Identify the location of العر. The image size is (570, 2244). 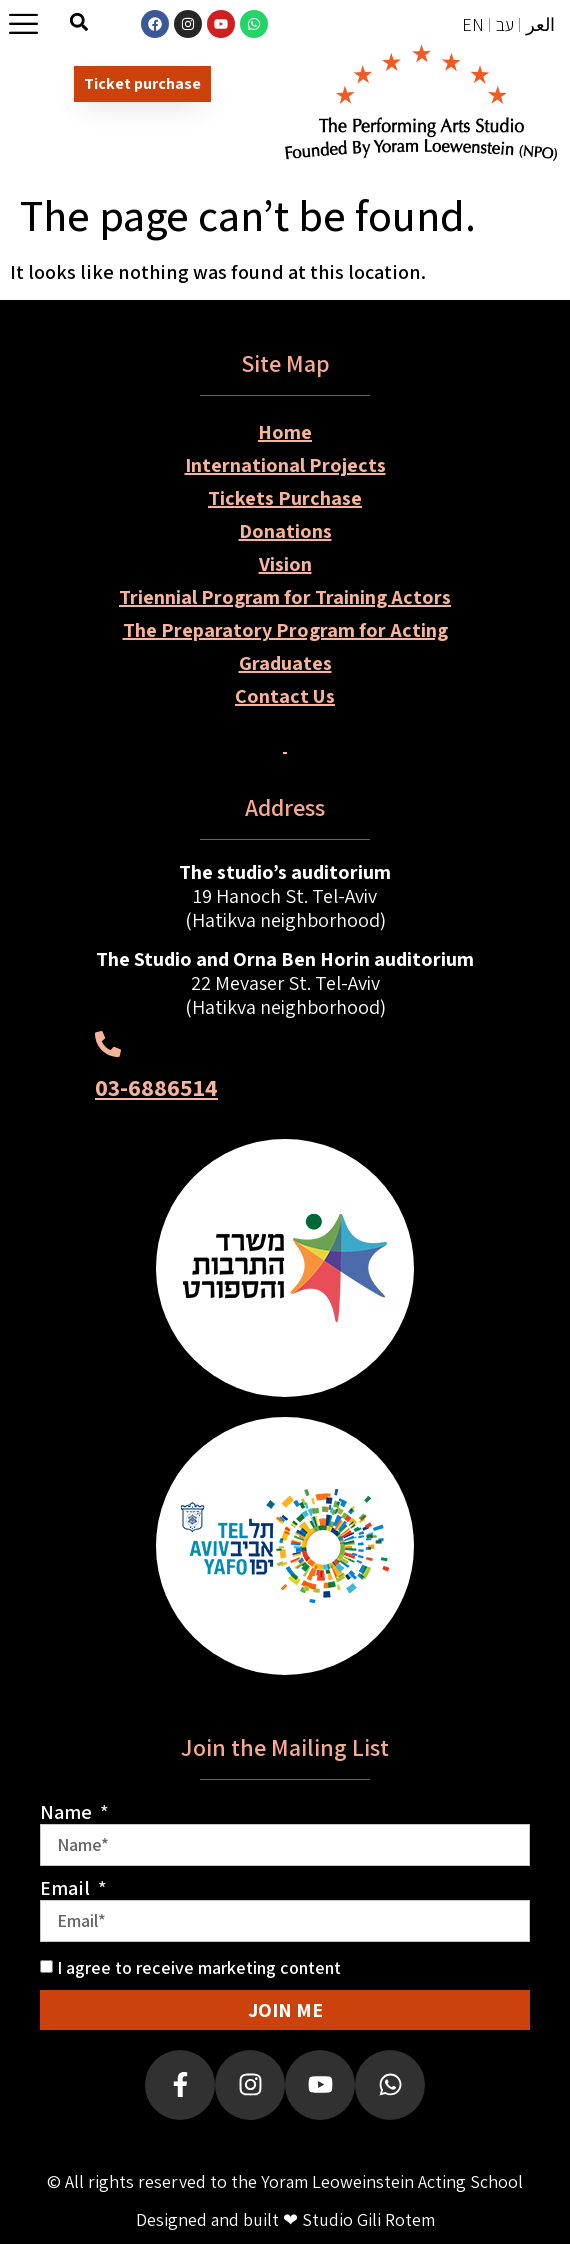
(540, 24).